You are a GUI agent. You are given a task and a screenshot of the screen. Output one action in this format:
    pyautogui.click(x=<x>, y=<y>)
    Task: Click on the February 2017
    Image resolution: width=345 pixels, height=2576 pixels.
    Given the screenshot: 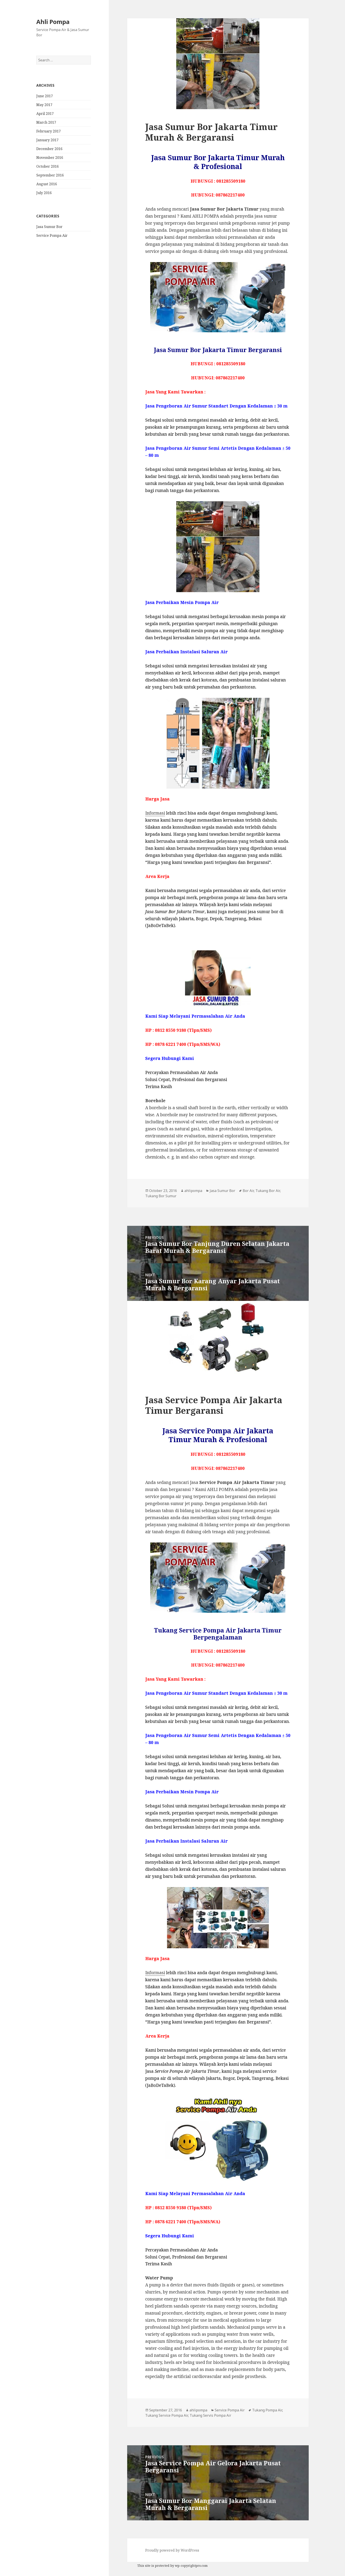 What is the action you would take?
    pyautogui.click(x=48, y=131)
    